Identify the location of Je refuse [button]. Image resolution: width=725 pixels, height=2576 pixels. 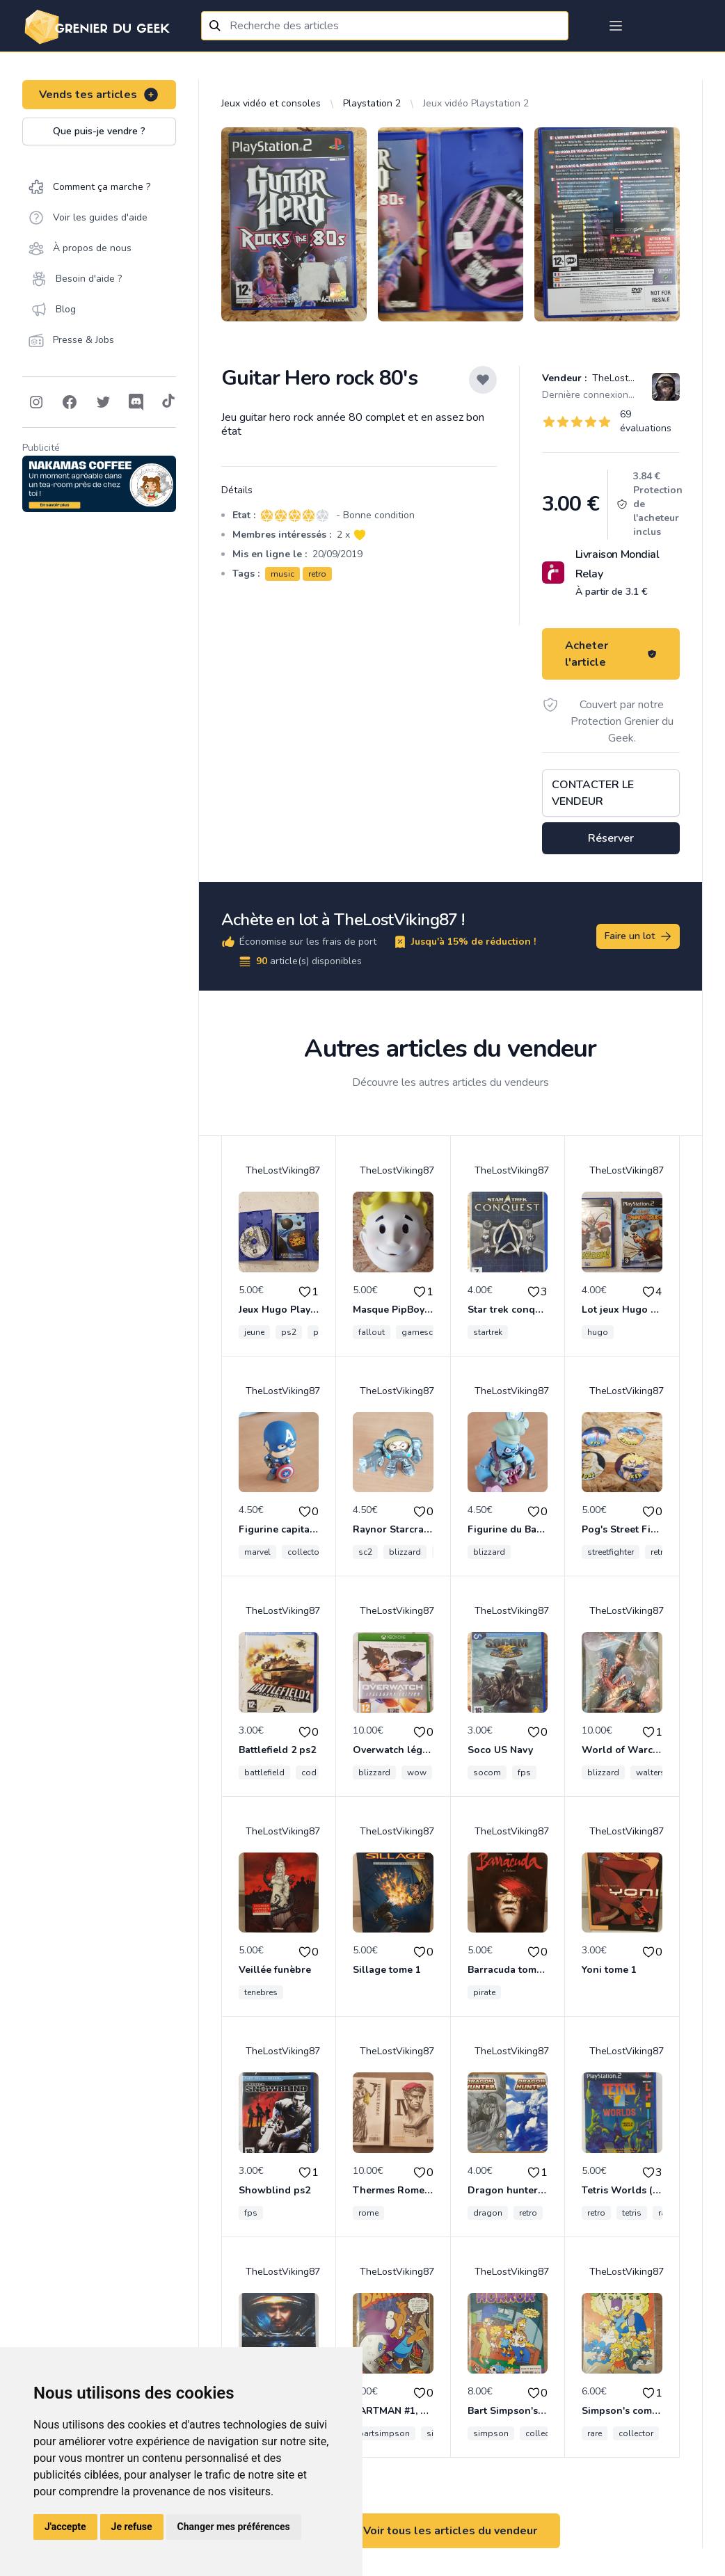
(131, 2526).